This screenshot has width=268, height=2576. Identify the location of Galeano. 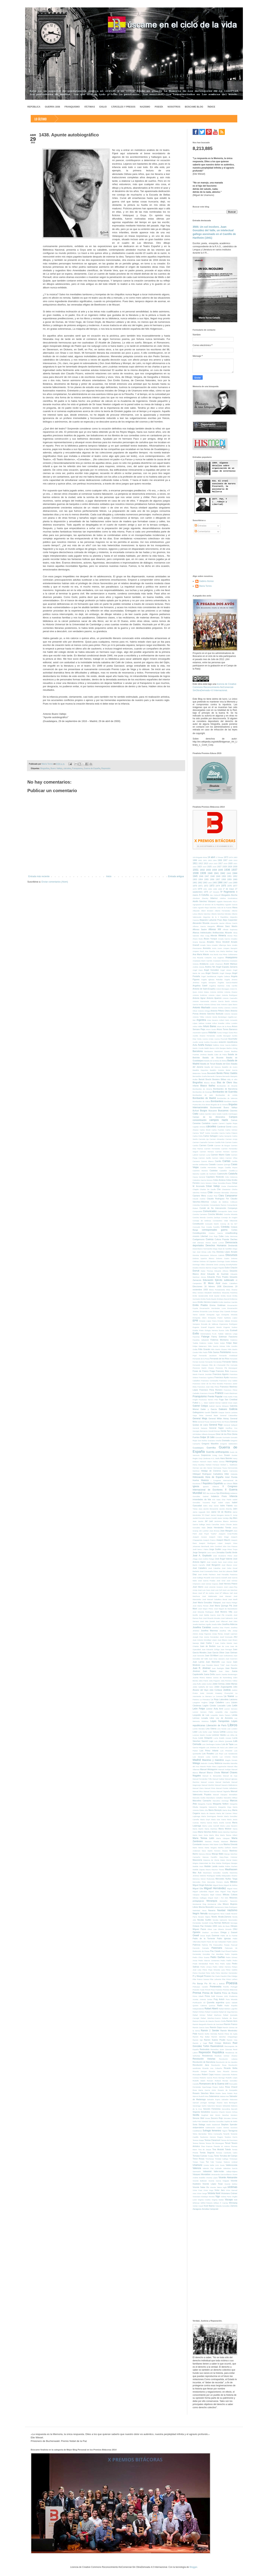
(223, 1409).